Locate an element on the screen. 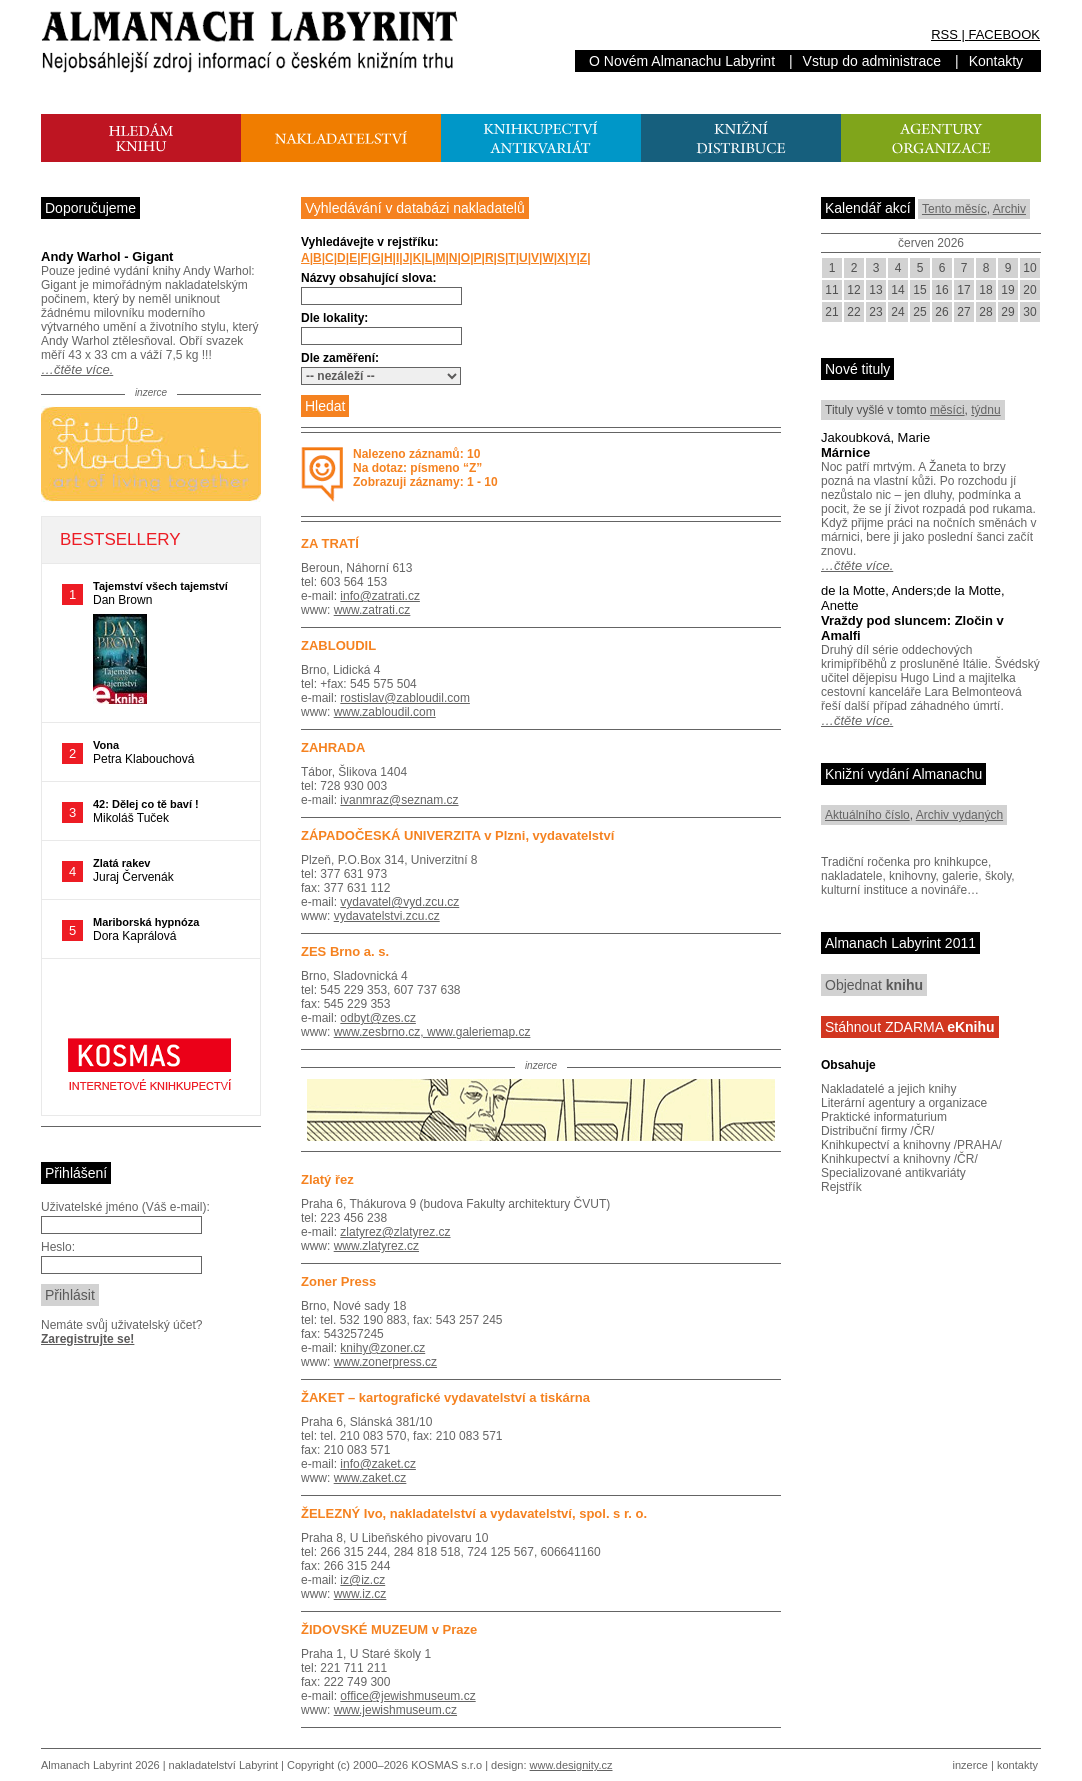  ŽELEZNÝ Ivo, nakladatelství a vydavatelství, spol. s r. o. is located at coordinates (474, 1513).